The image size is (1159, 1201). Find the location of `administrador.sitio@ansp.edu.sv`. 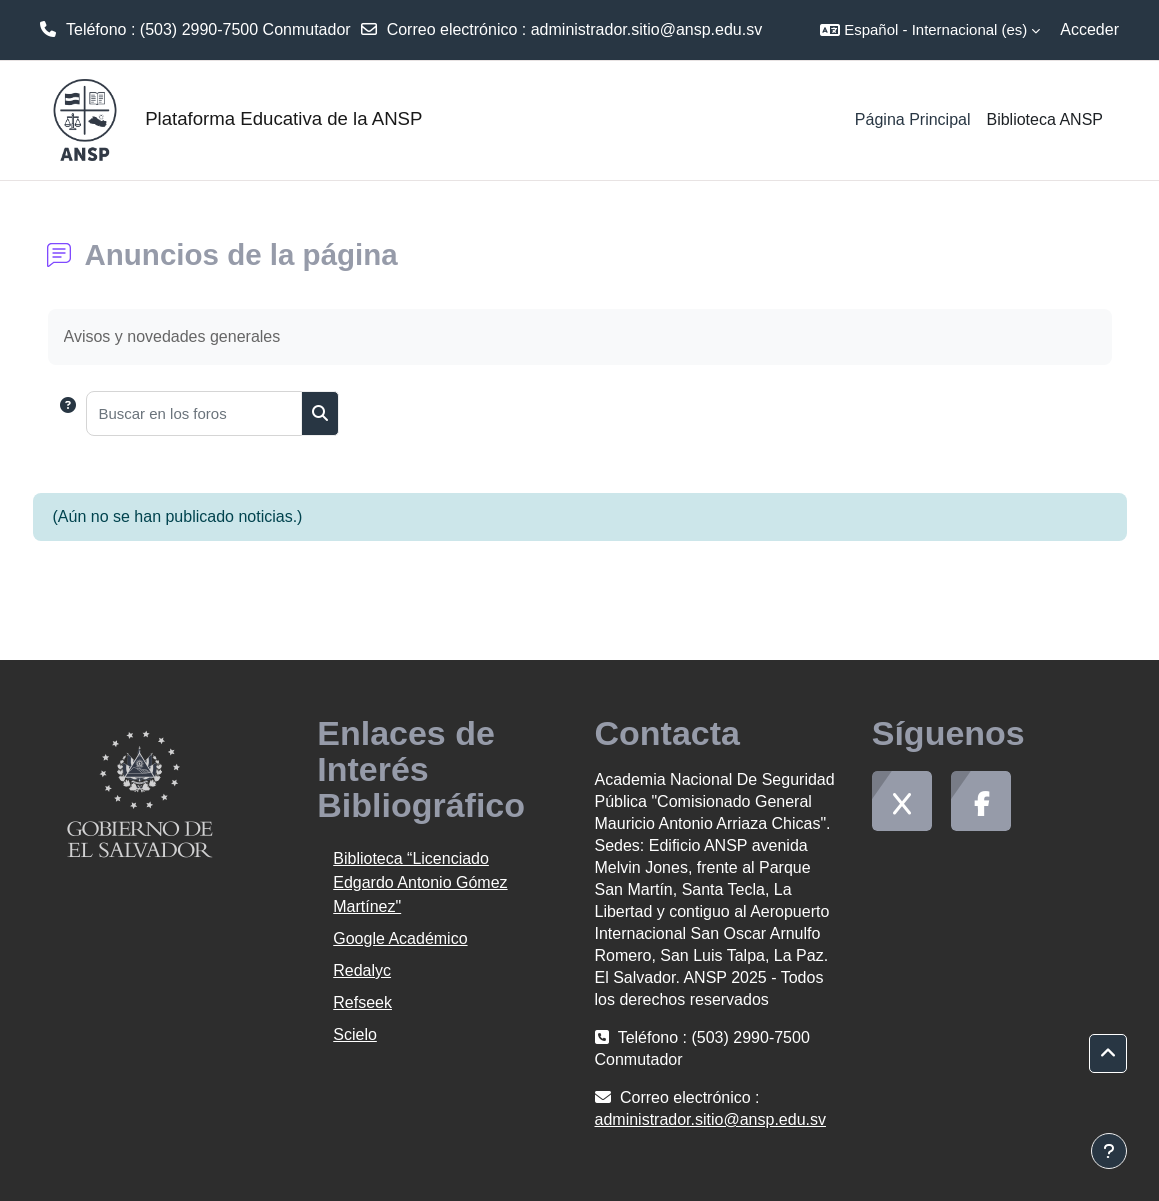

administrador.sitio@ansp.edu.sv is located at coordinates (646, 29).